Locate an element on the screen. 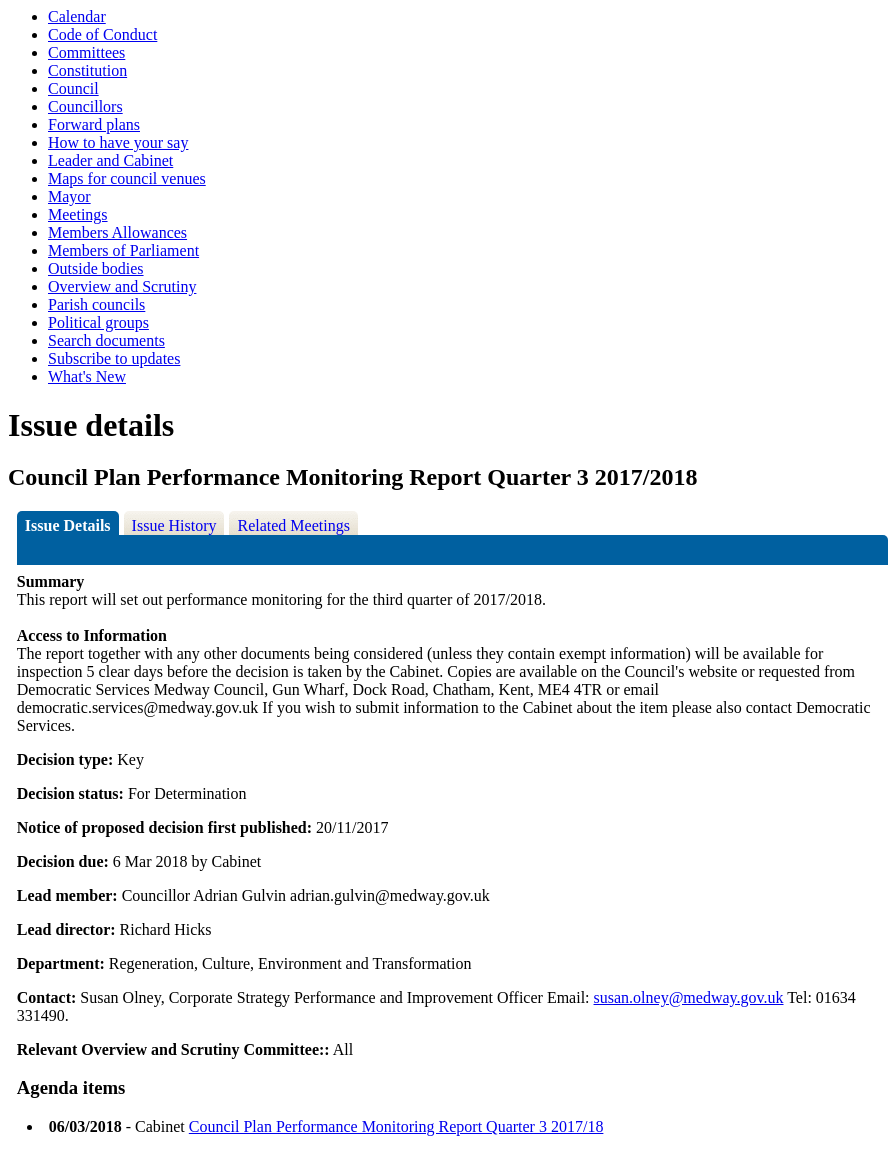  What's New is located at coordinates (87, 376).